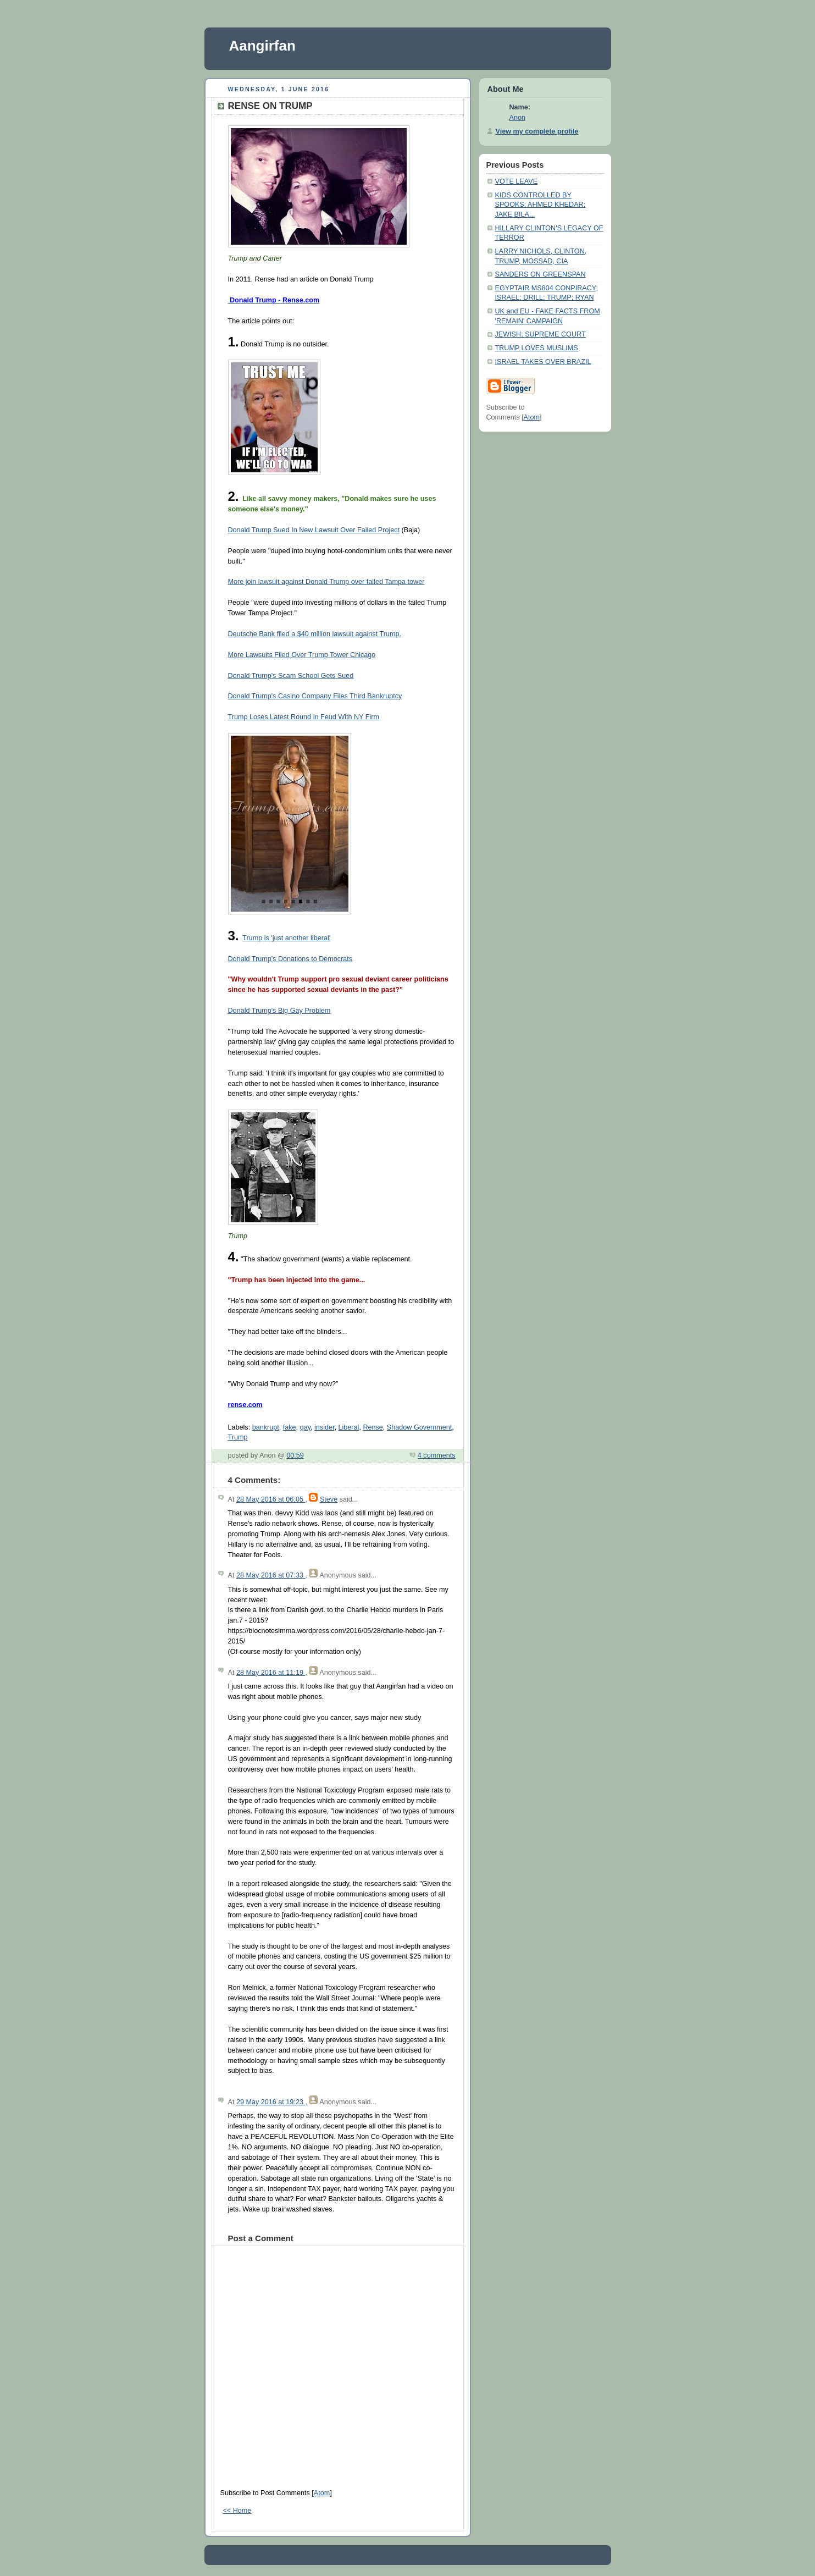 Image resolution: width=815 pixels, height=2576 pixels. I want to click on 28 May 2016 at 07:33, so click(270, 1575).